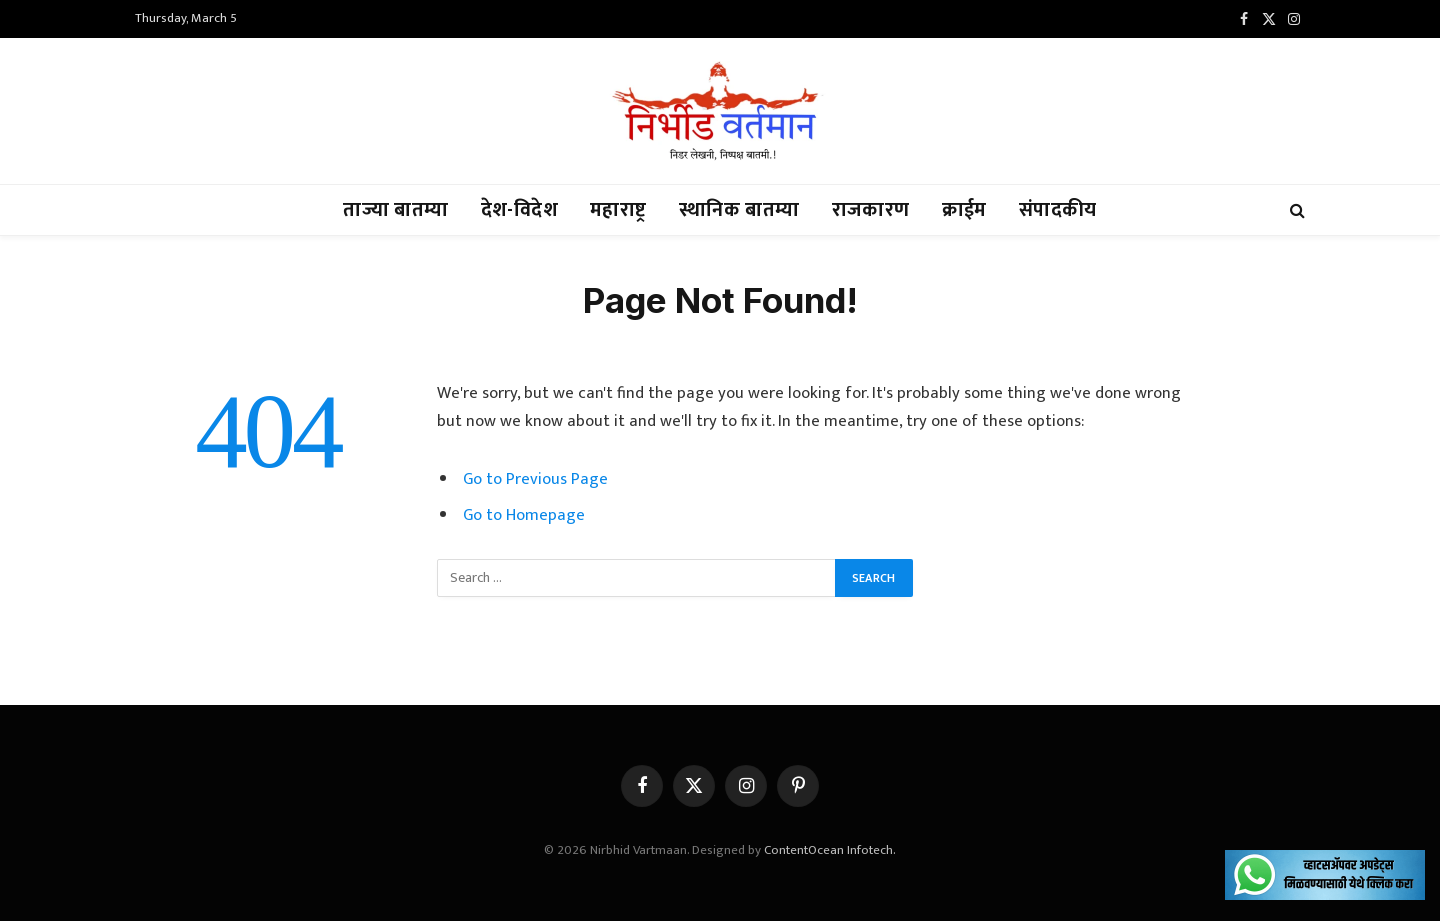 The height and width of the screenshot is (921, 1440). Describe the element at coordinates (739, 210) in the screenshot. I see `स्थानिक बातम्या` at that location.